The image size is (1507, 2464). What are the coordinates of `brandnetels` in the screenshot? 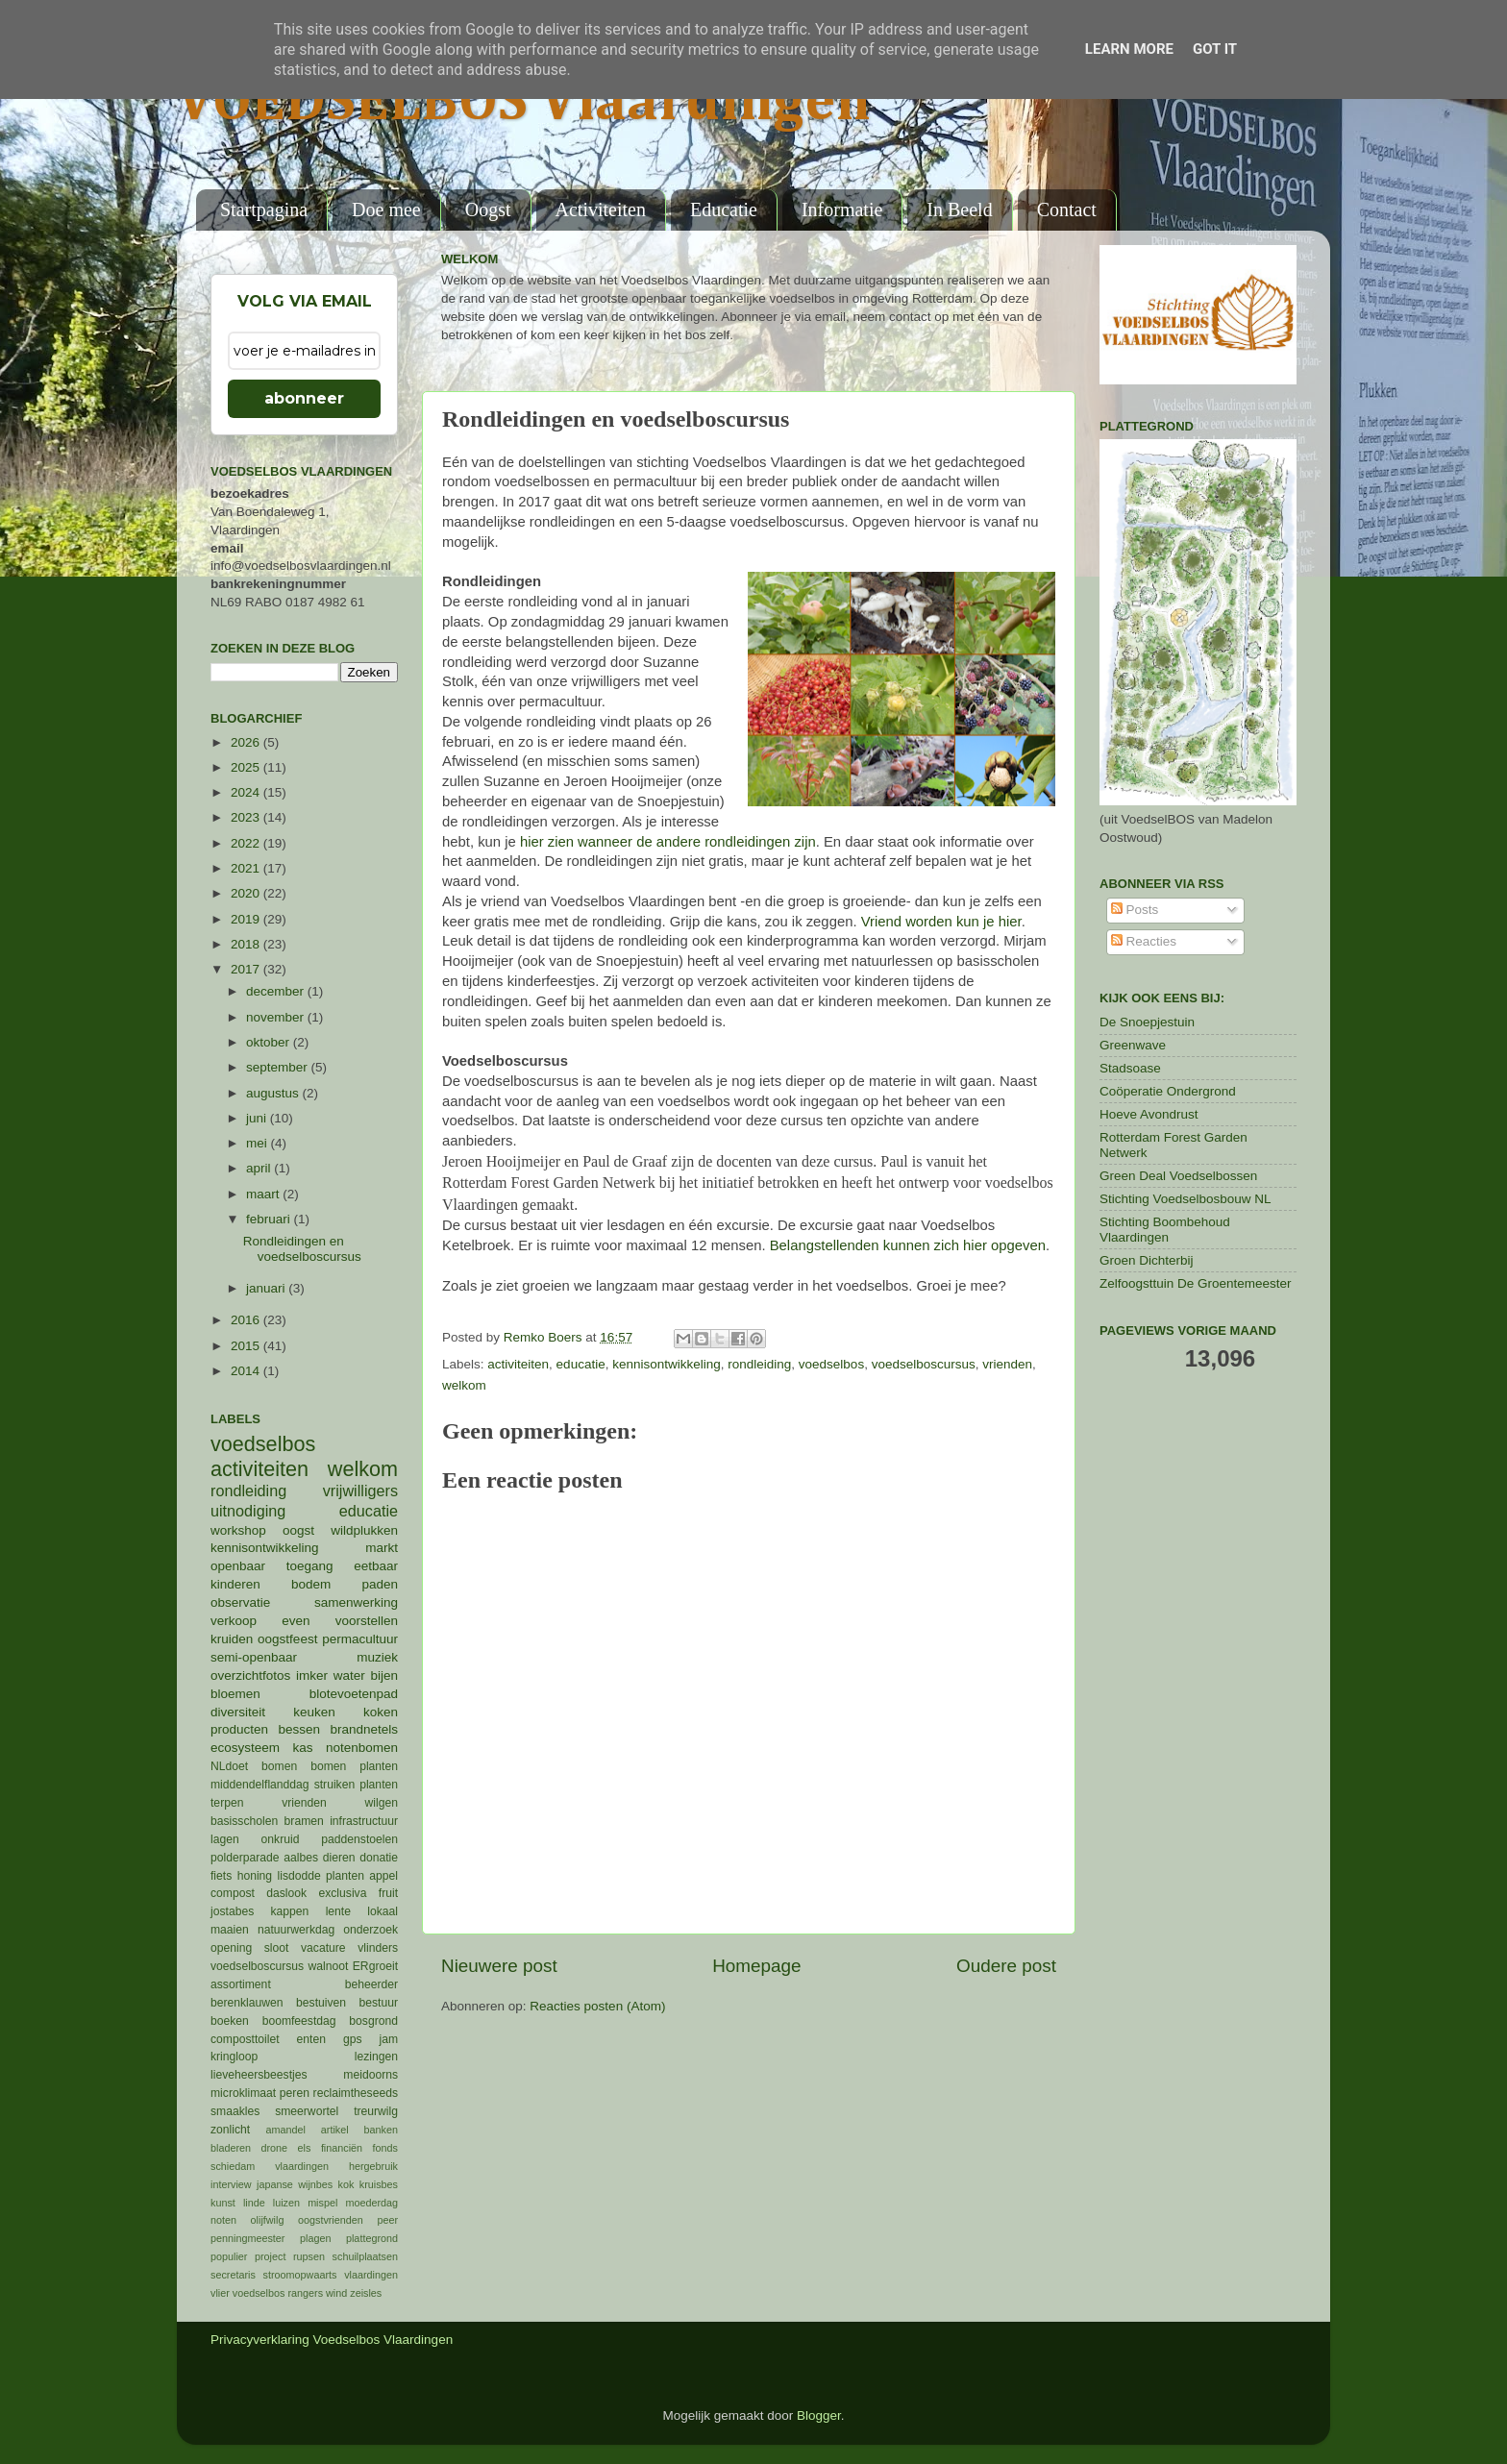 It's located at (364, 1729).